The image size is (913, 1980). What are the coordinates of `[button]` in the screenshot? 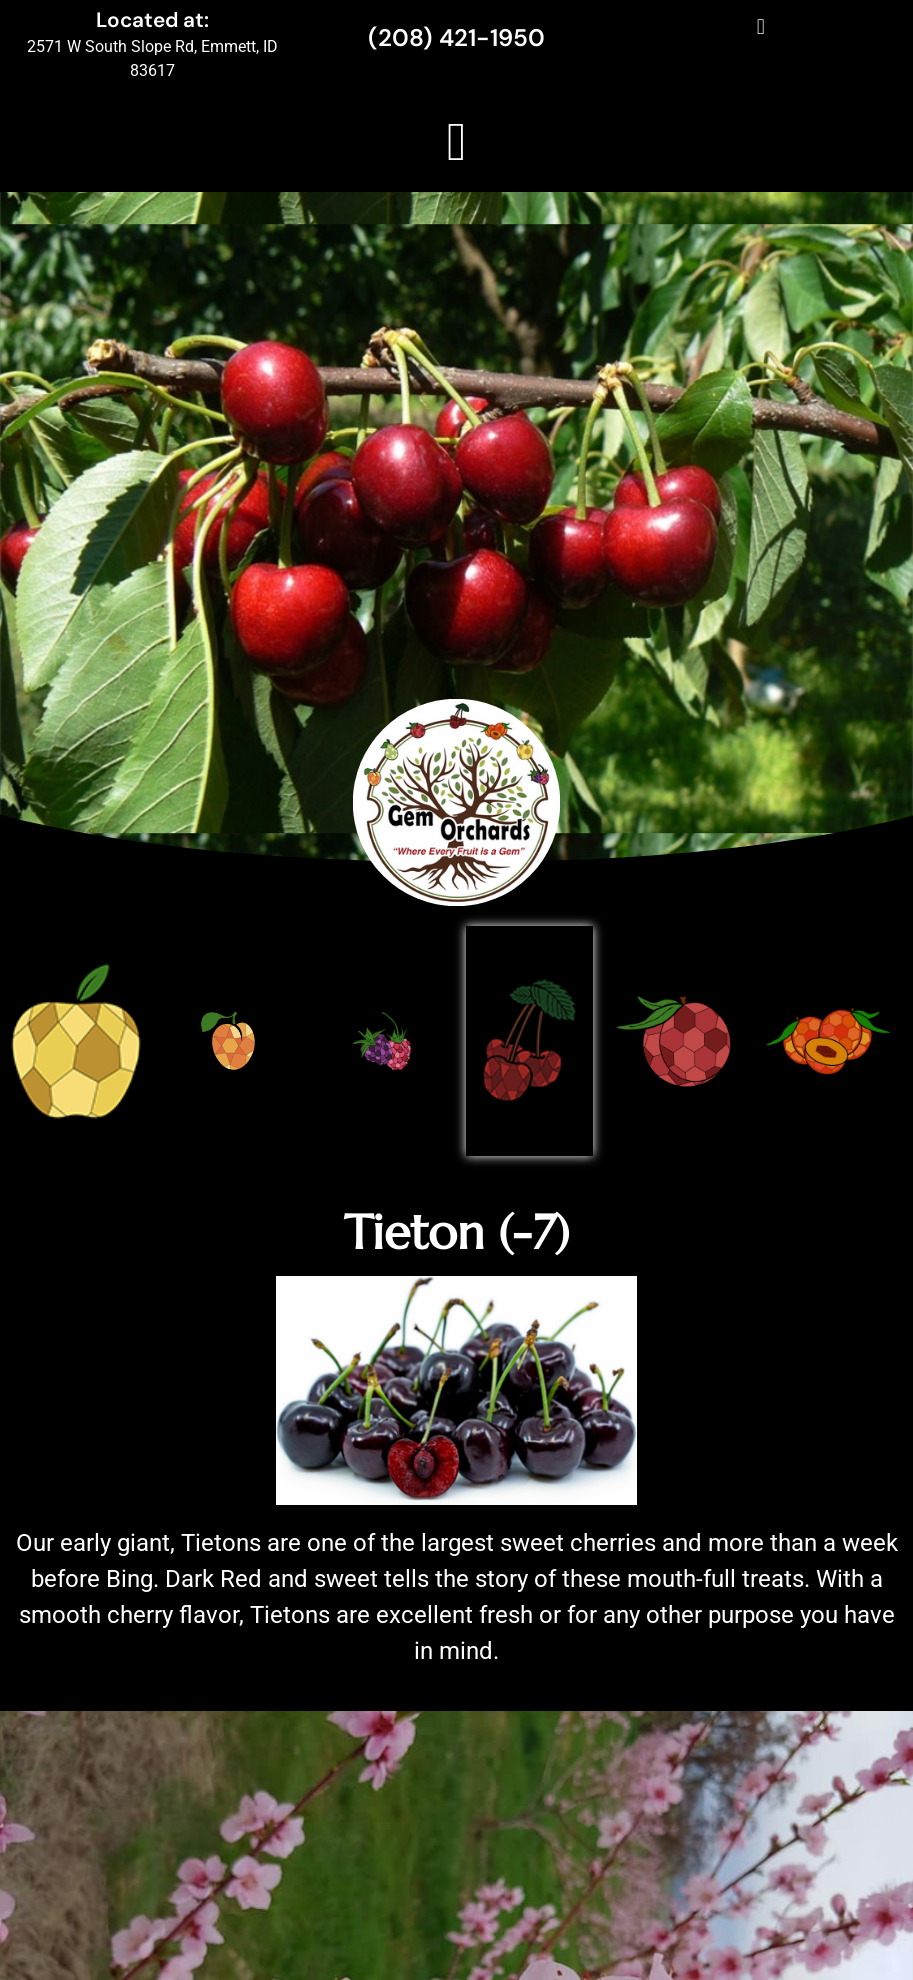 It's located at (760, 26).